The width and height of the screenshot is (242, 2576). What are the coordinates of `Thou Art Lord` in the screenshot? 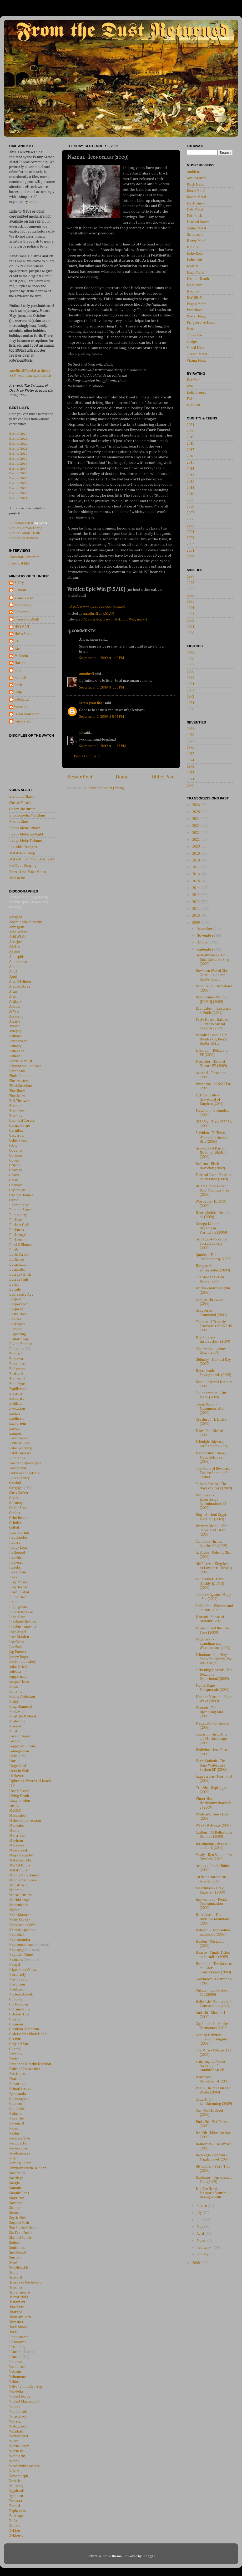 It's located at (20, 2317).